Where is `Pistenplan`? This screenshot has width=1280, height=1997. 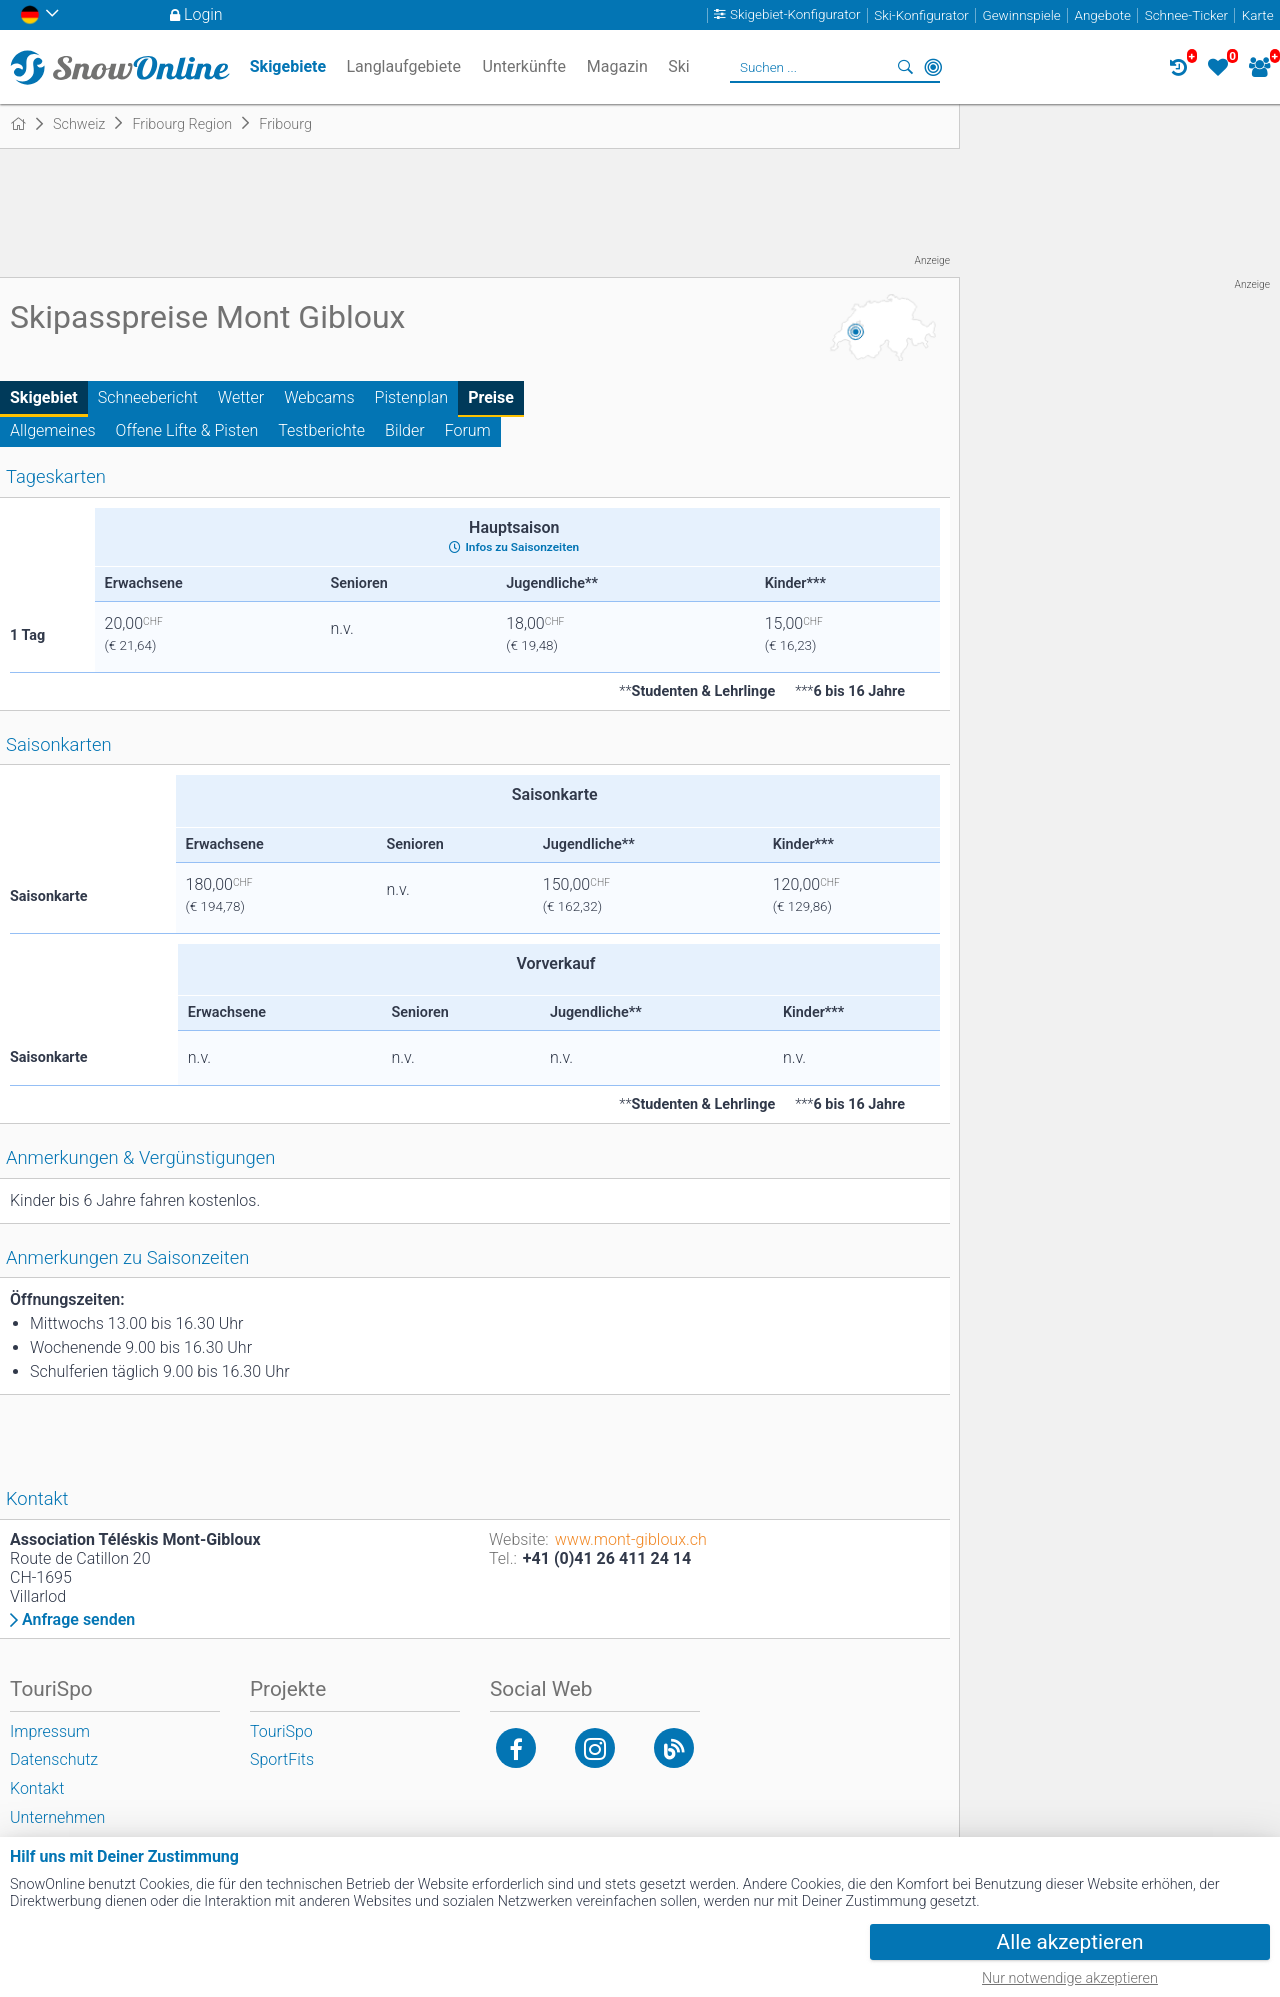 Pistenplan is located at coordinates (412, 397).